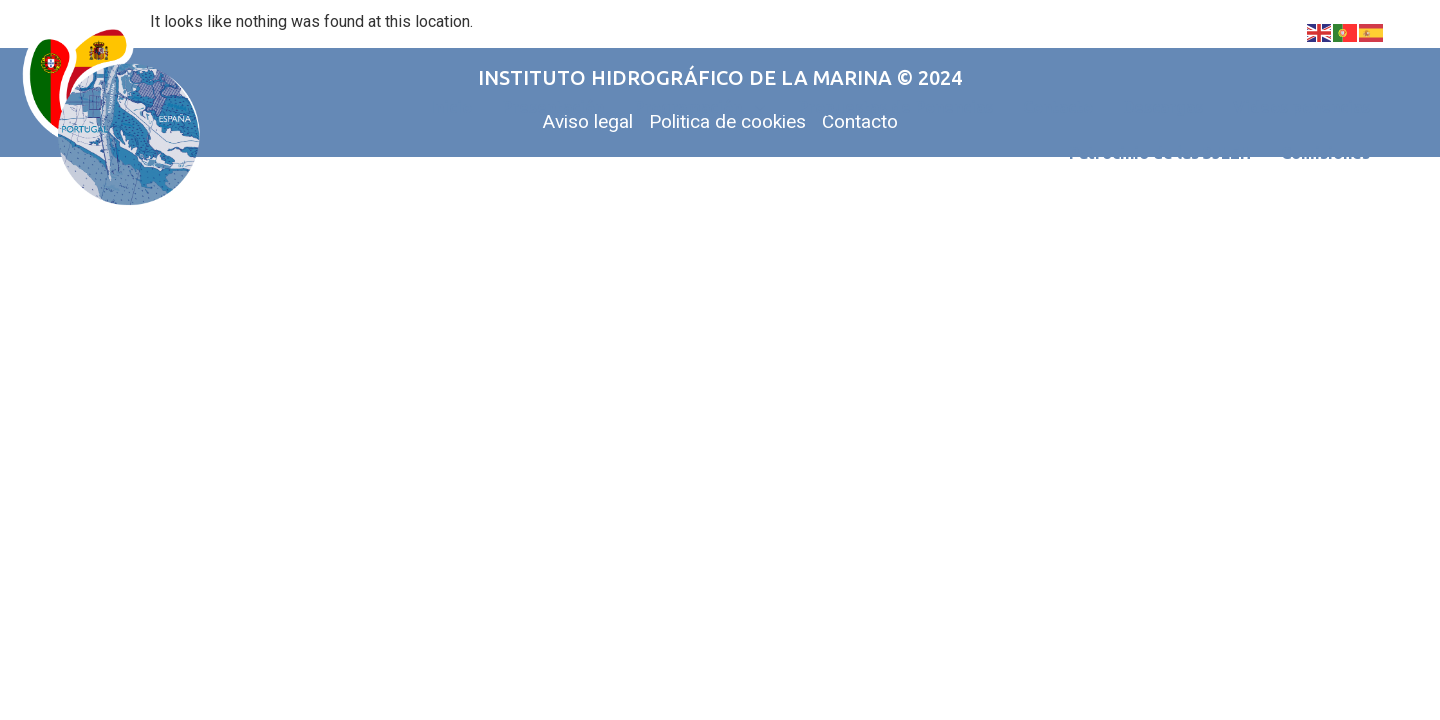  I want to click on Programación, so click(701, 107).